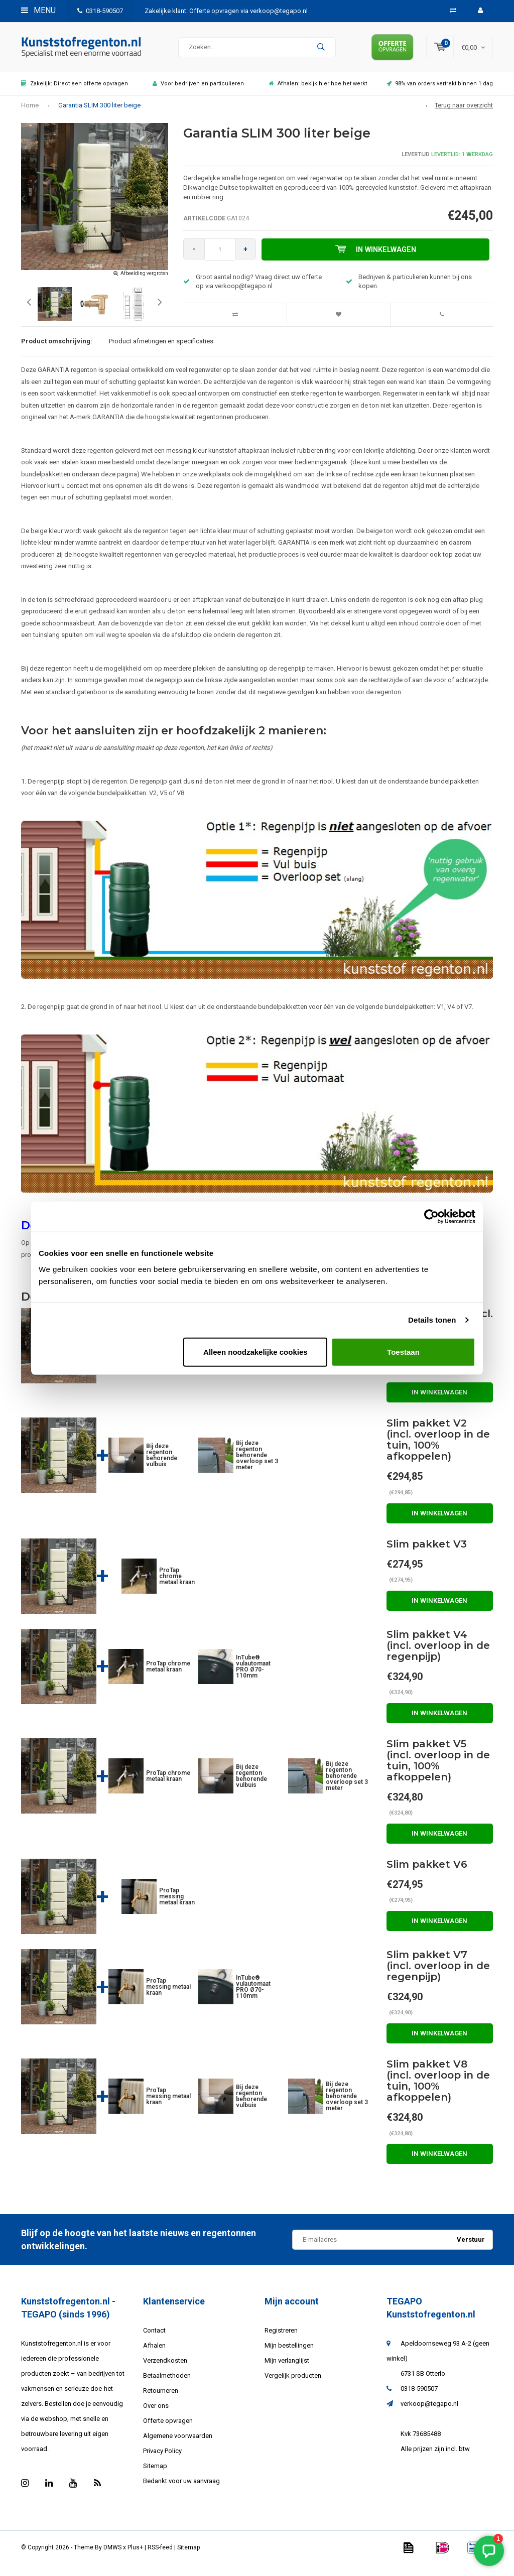 The height and width of the screenshot is (2576, 514). I want to click on Details tonen, so click(432, 1320).